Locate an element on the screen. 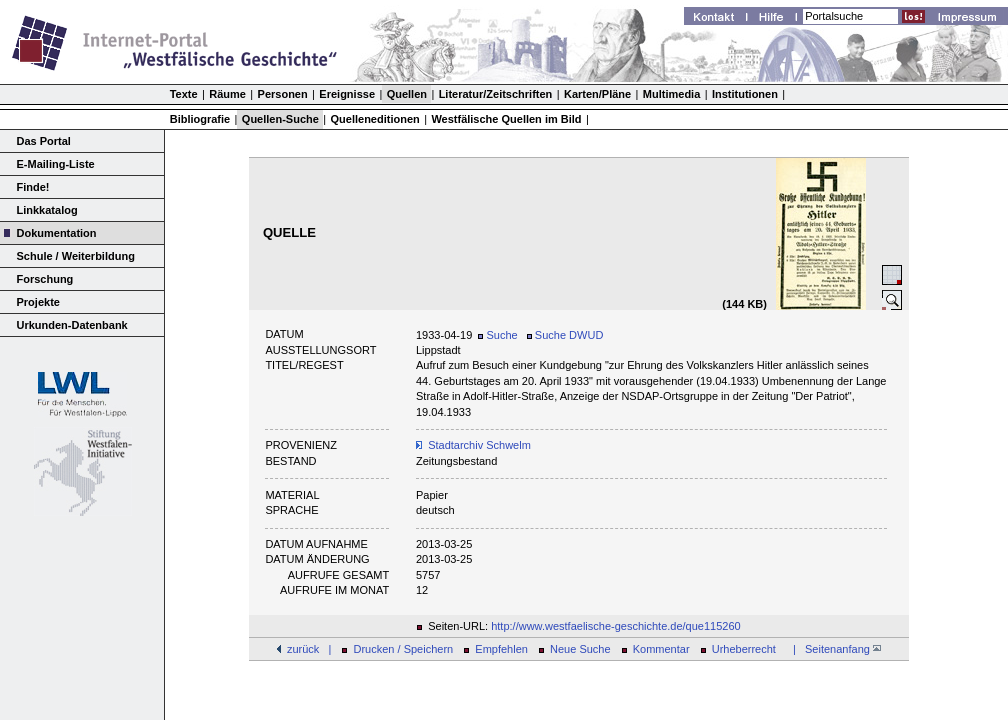  Bibliografie is located at coordinates (200, 119).